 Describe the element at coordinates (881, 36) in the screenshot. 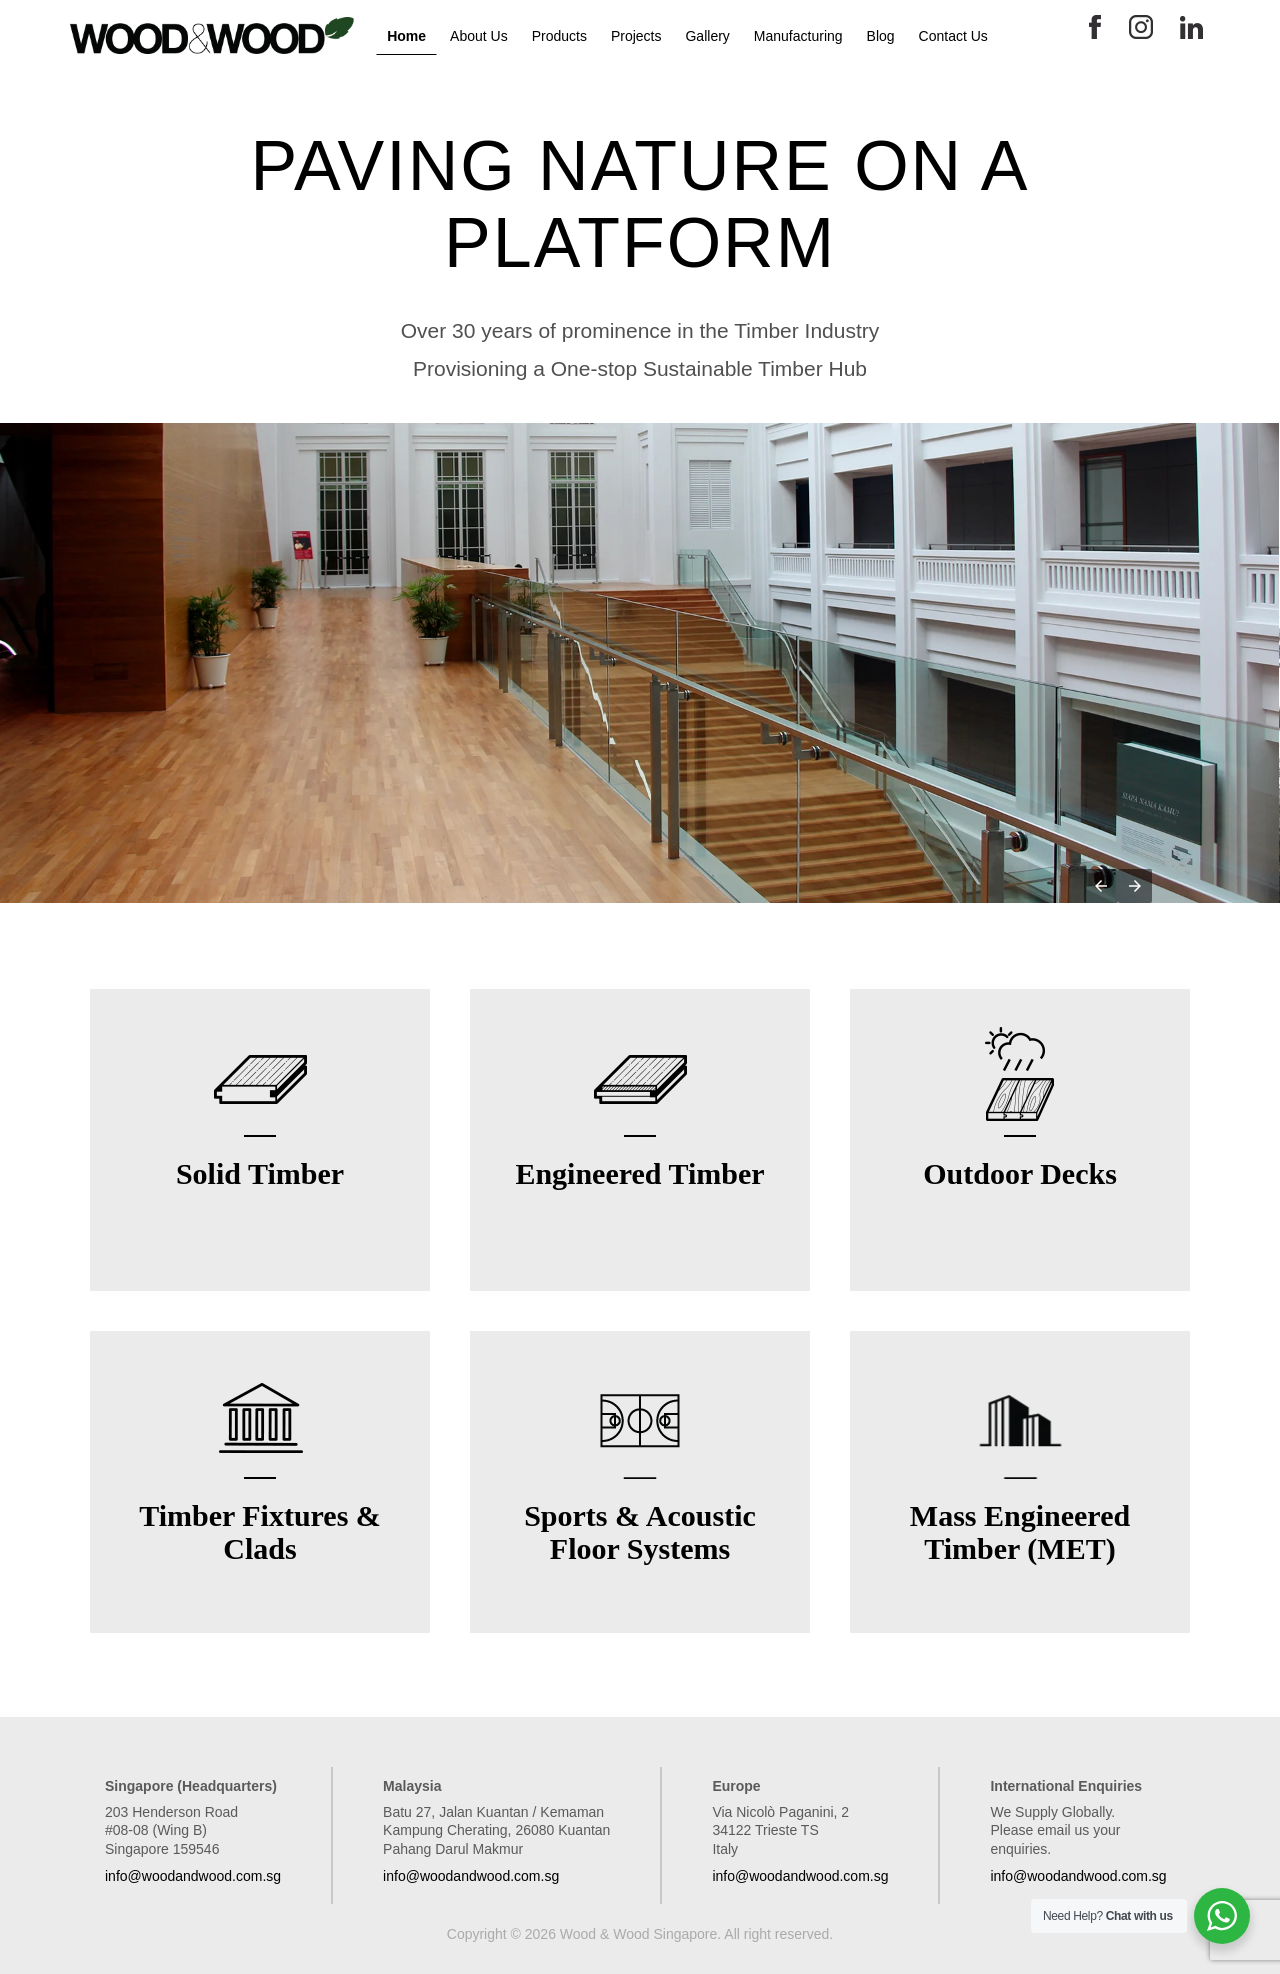

I see `Blog` at that location.